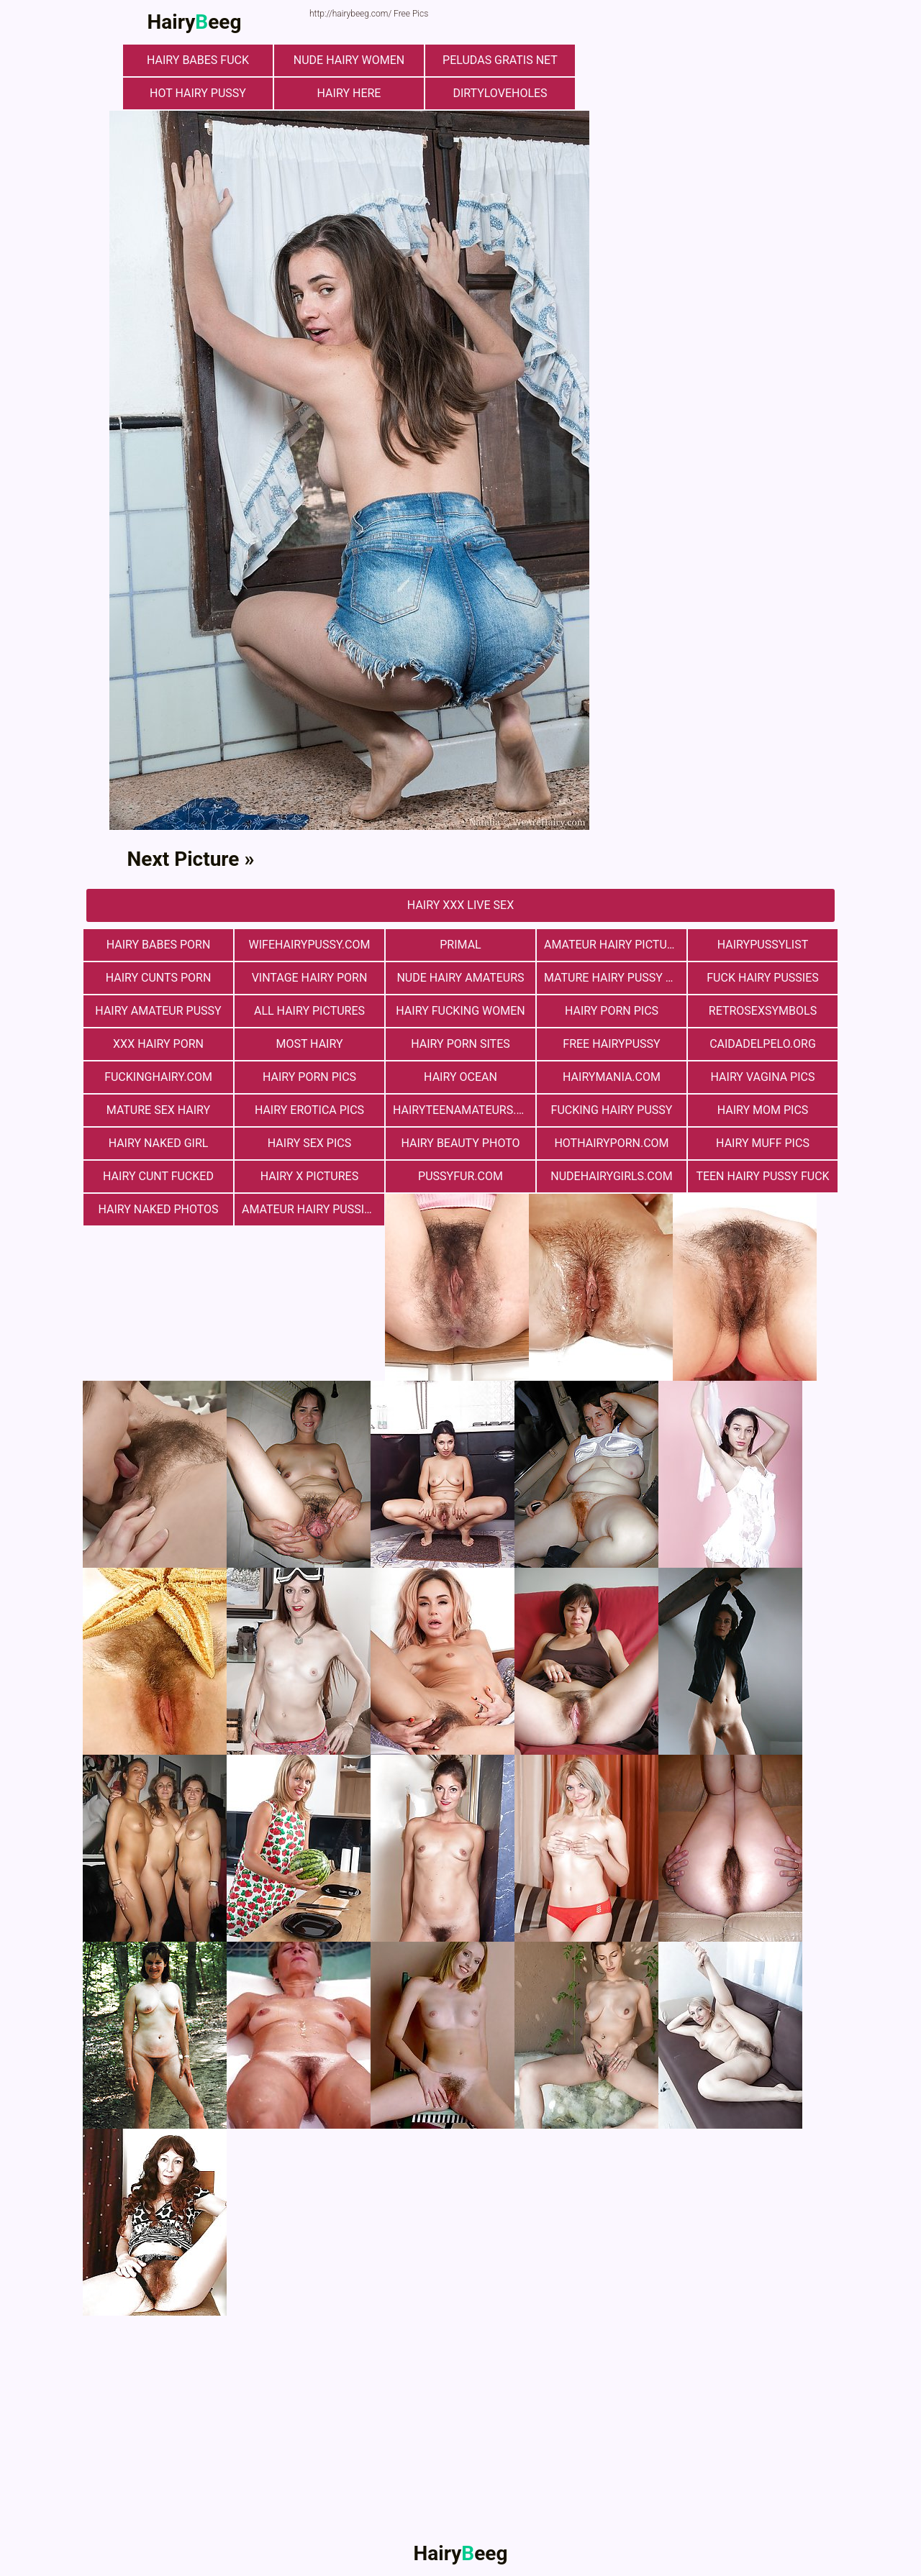 The height and width of the screenshot is (2576, 921). I want to click on Hairy Sex Pics, so click(309, 1143).